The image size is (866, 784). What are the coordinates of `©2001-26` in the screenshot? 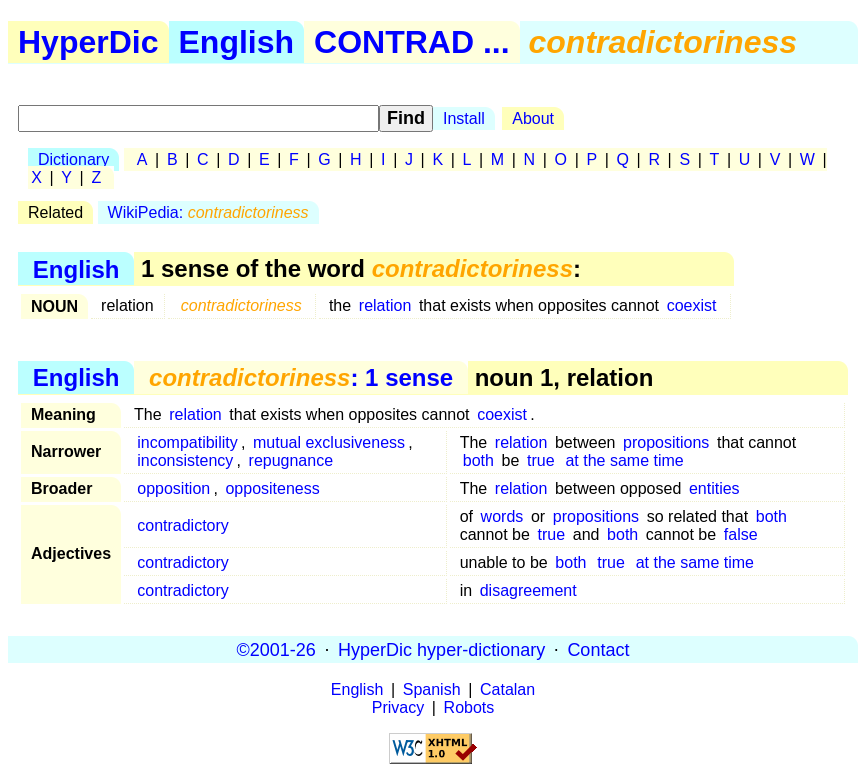 It's located at (276, 649).